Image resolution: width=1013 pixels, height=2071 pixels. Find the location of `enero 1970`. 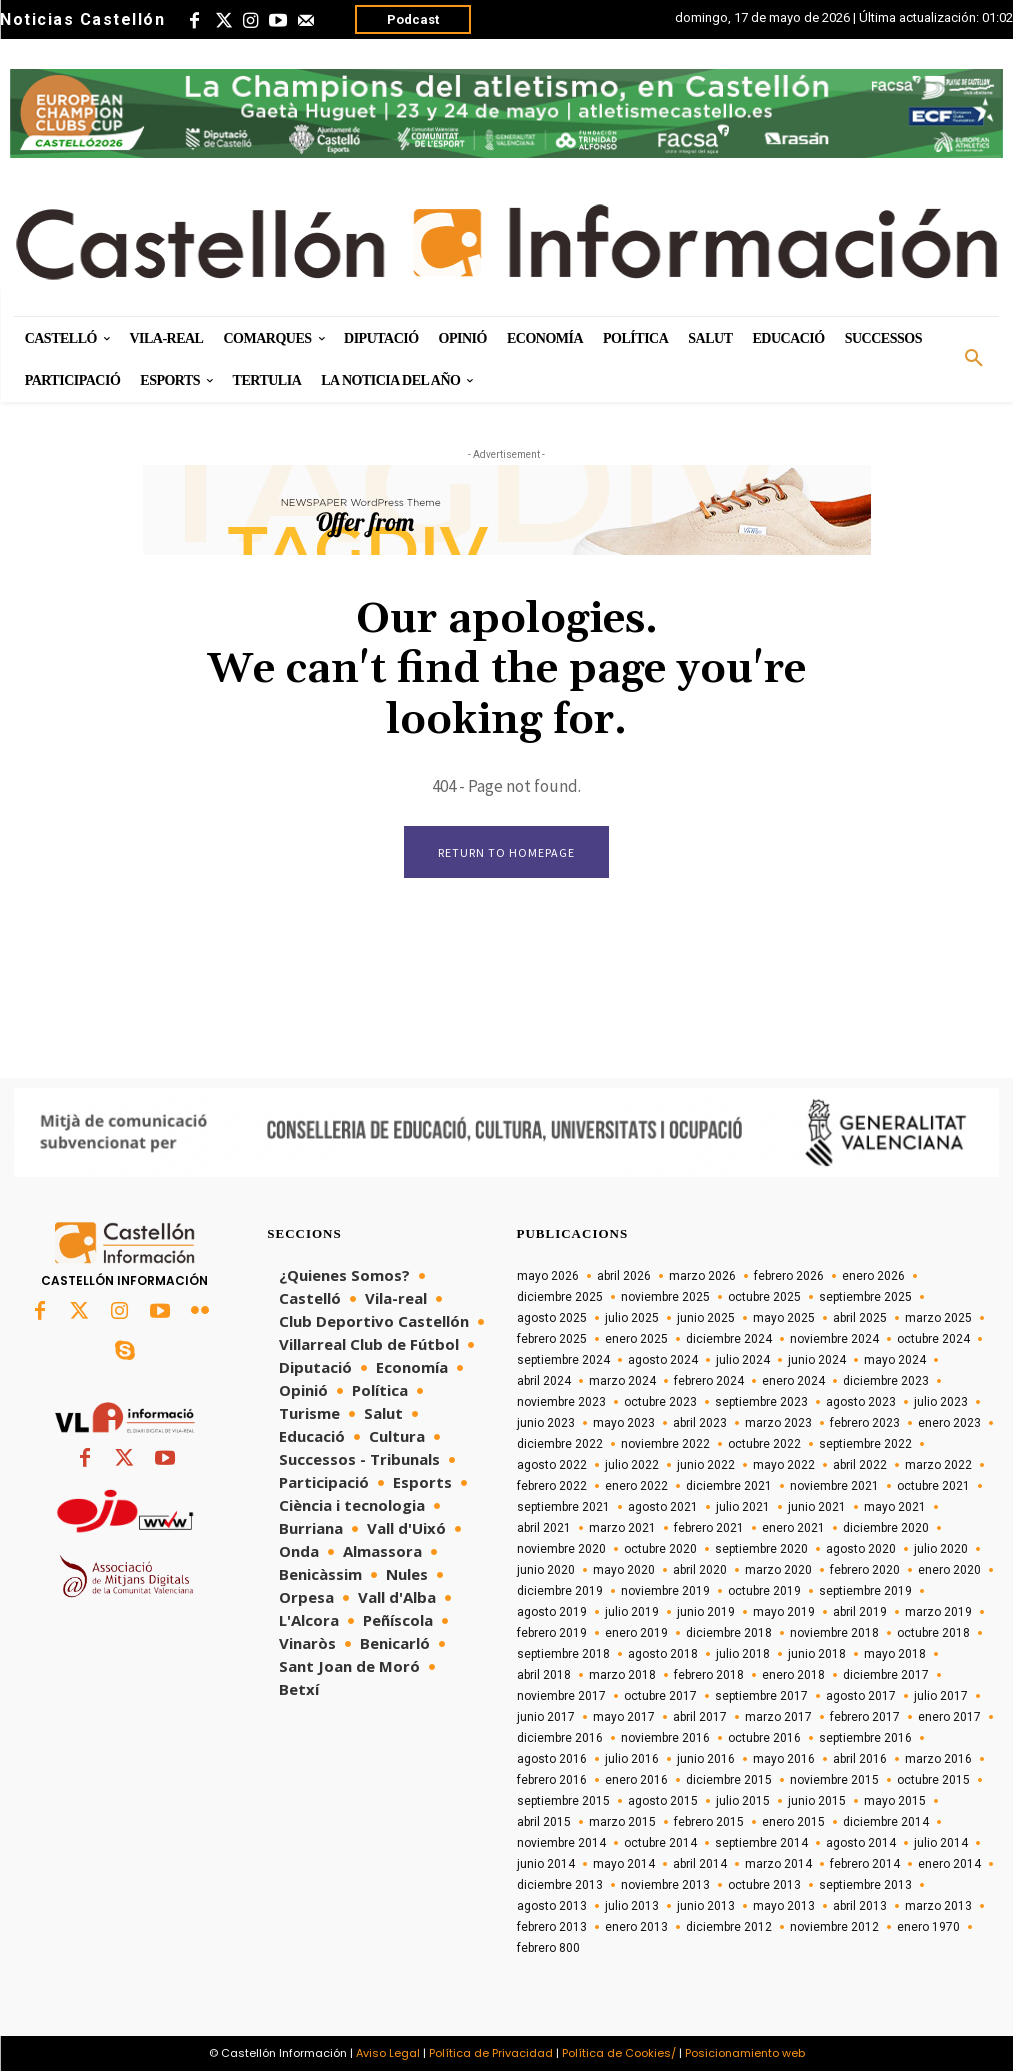

enero 1970 is located at coordinates (928, 1927).